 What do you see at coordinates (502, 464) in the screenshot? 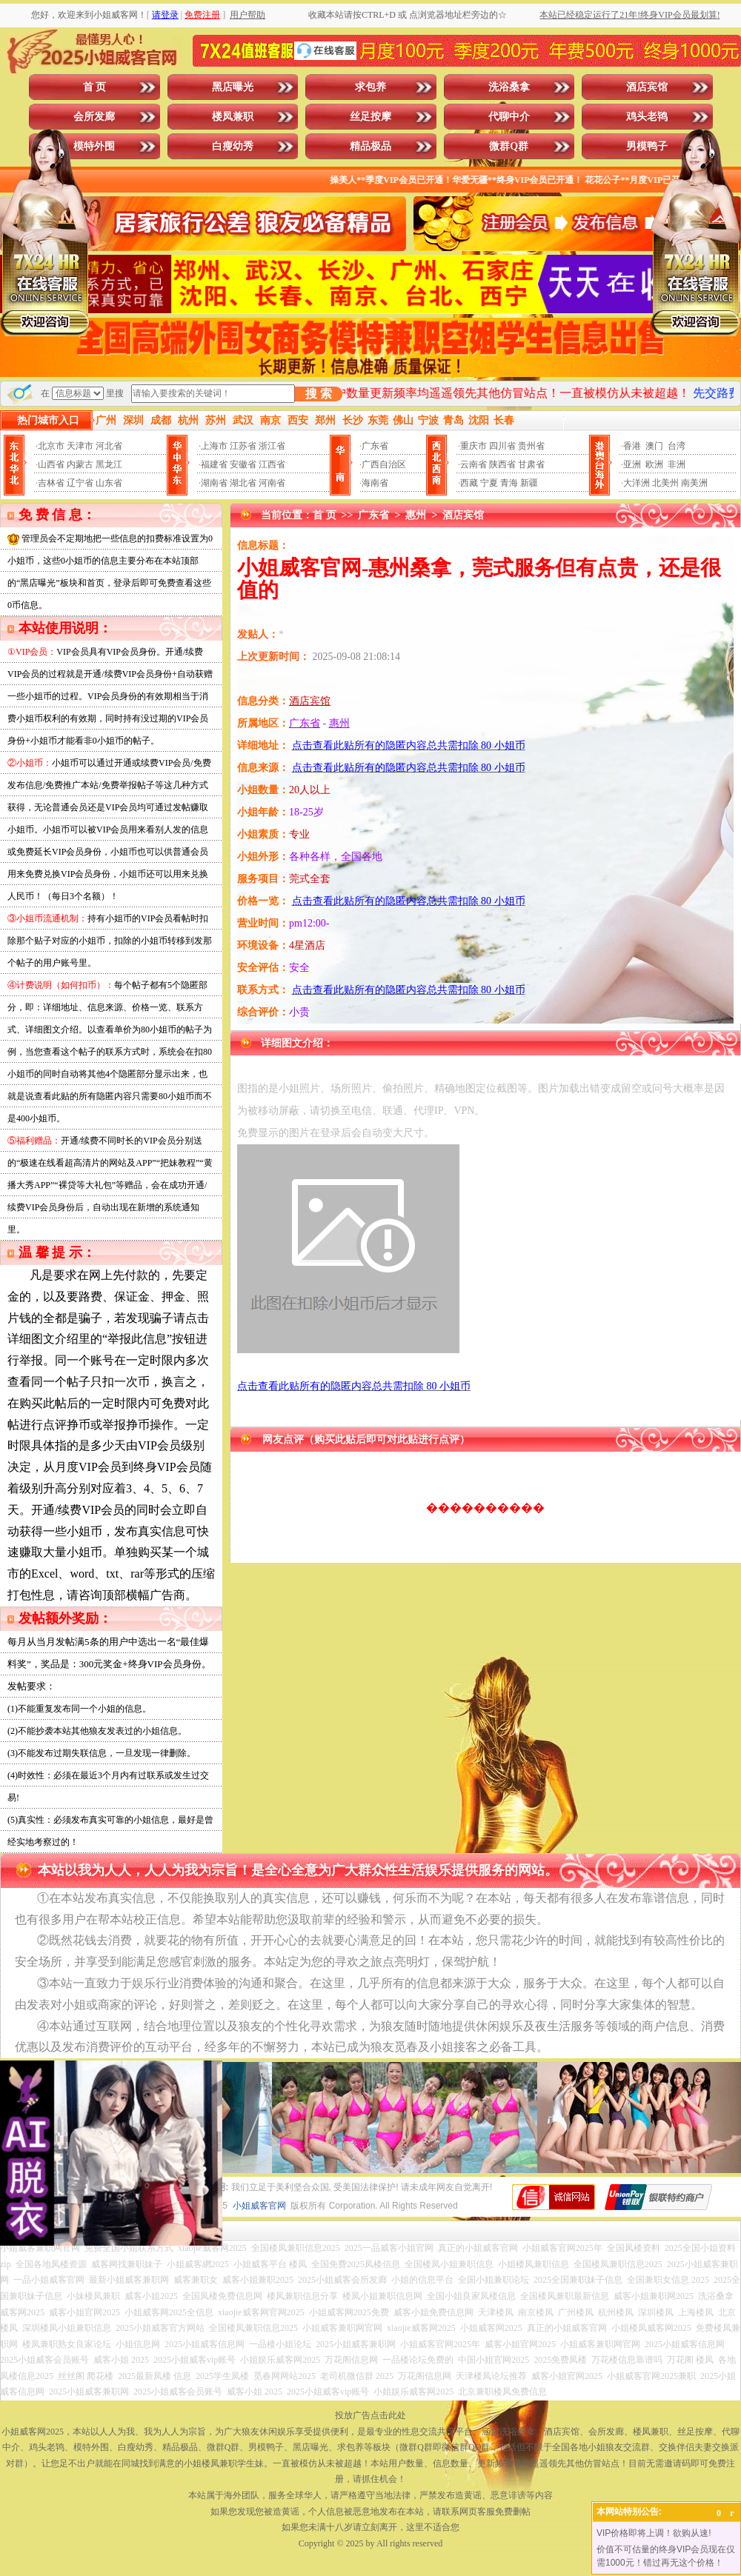
I see `陕西省` at bounding box center [502, 464].